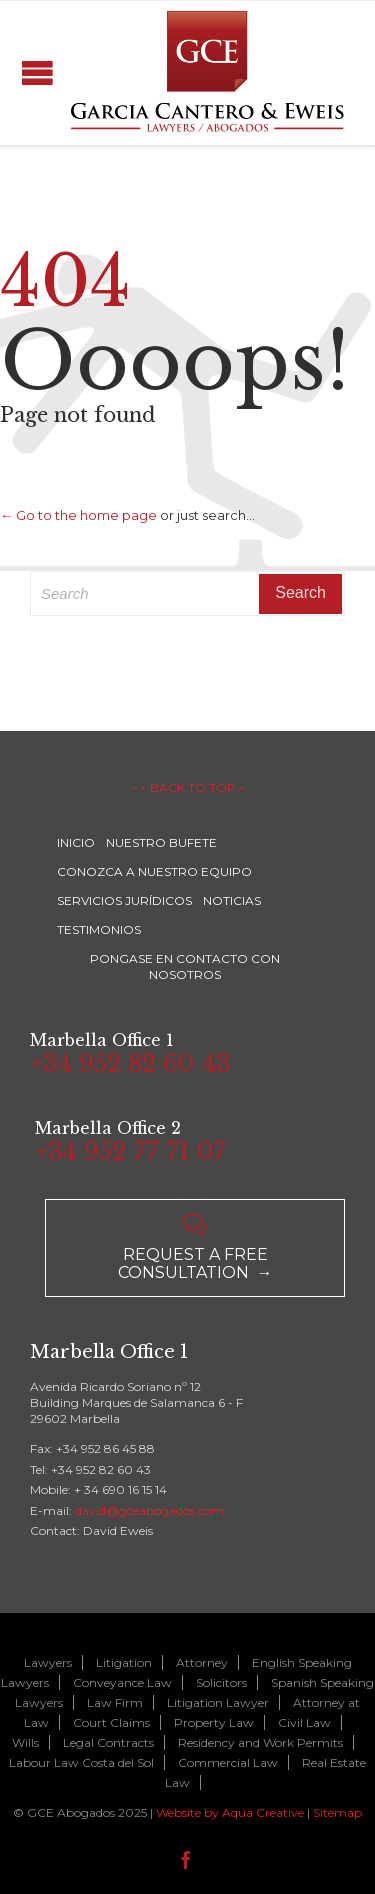  I want to click on CONOZCA A NUESTRO EQUIPO, so click(154, 871).